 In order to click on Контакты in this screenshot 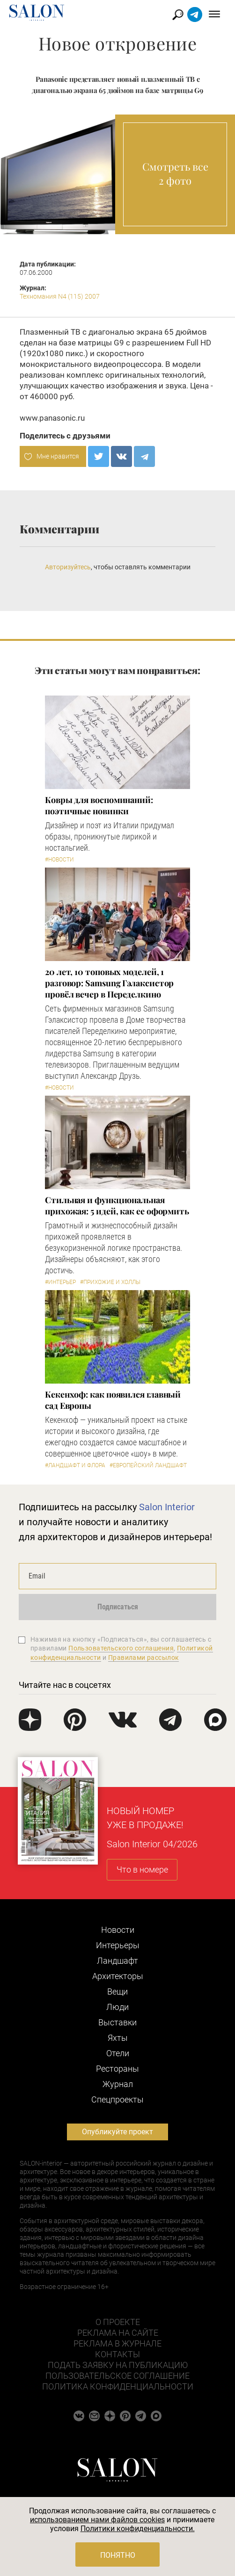, I will do `click(117, 2354)`.